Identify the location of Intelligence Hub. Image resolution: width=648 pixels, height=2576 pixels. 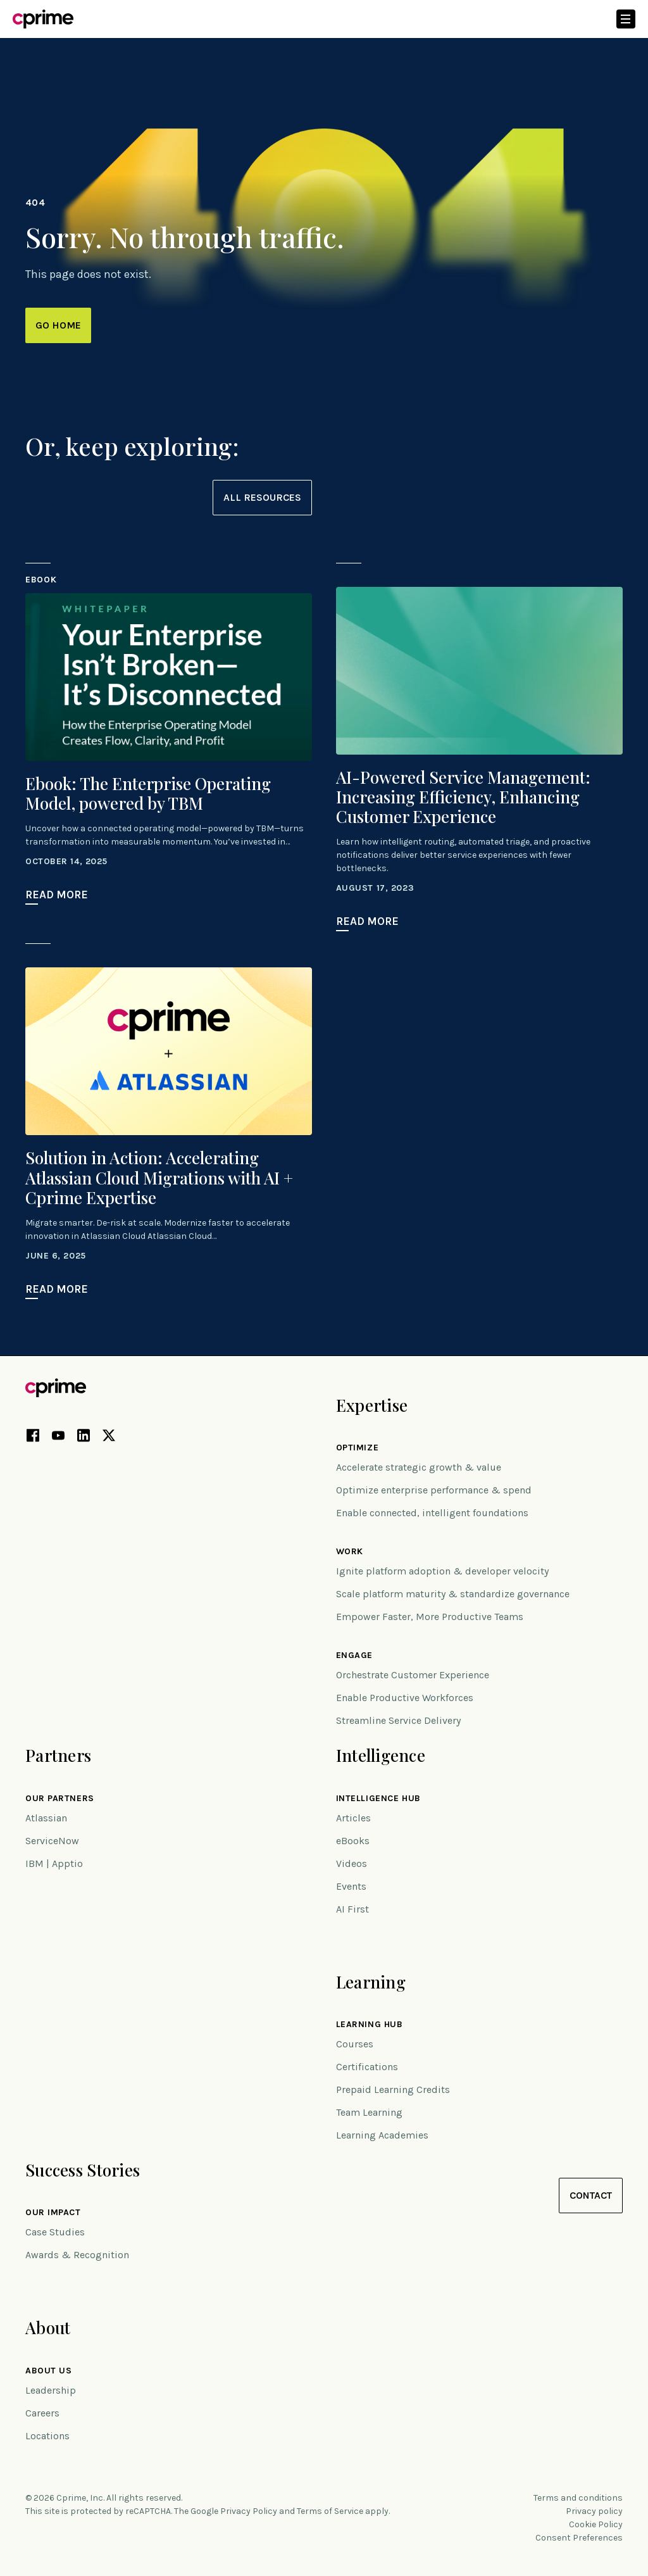
(378, 1798).